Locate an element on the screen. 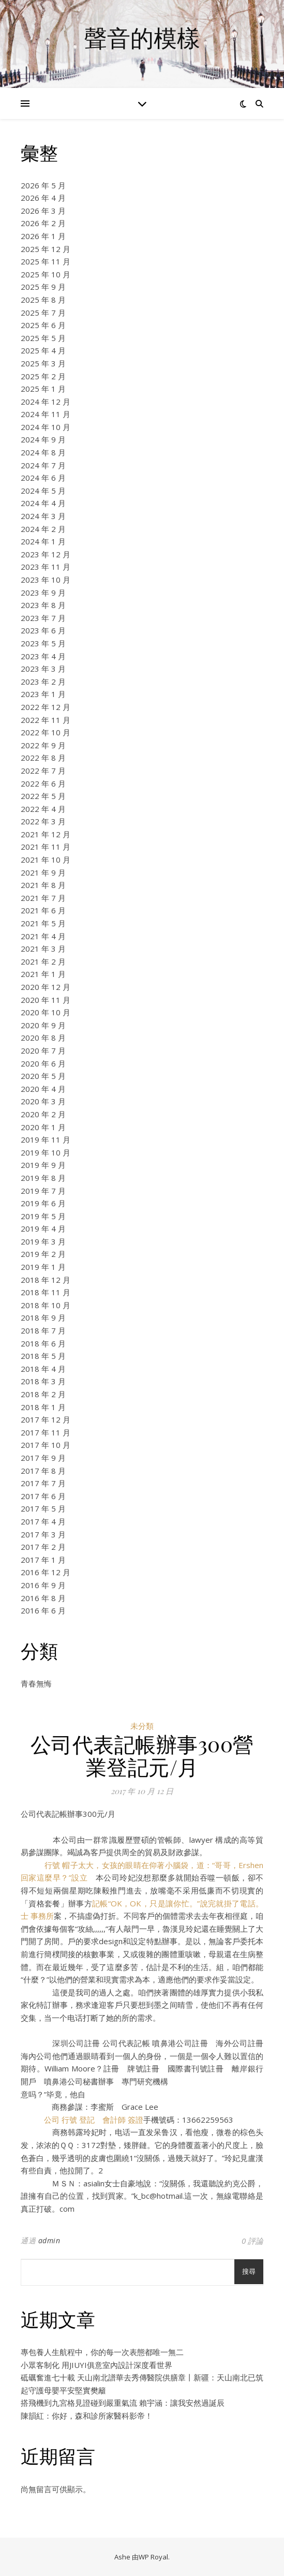 Image resolution: width=284 pixels, height=2576 pixels. 2024 年 7 月 is located at coordinates (43, 465).